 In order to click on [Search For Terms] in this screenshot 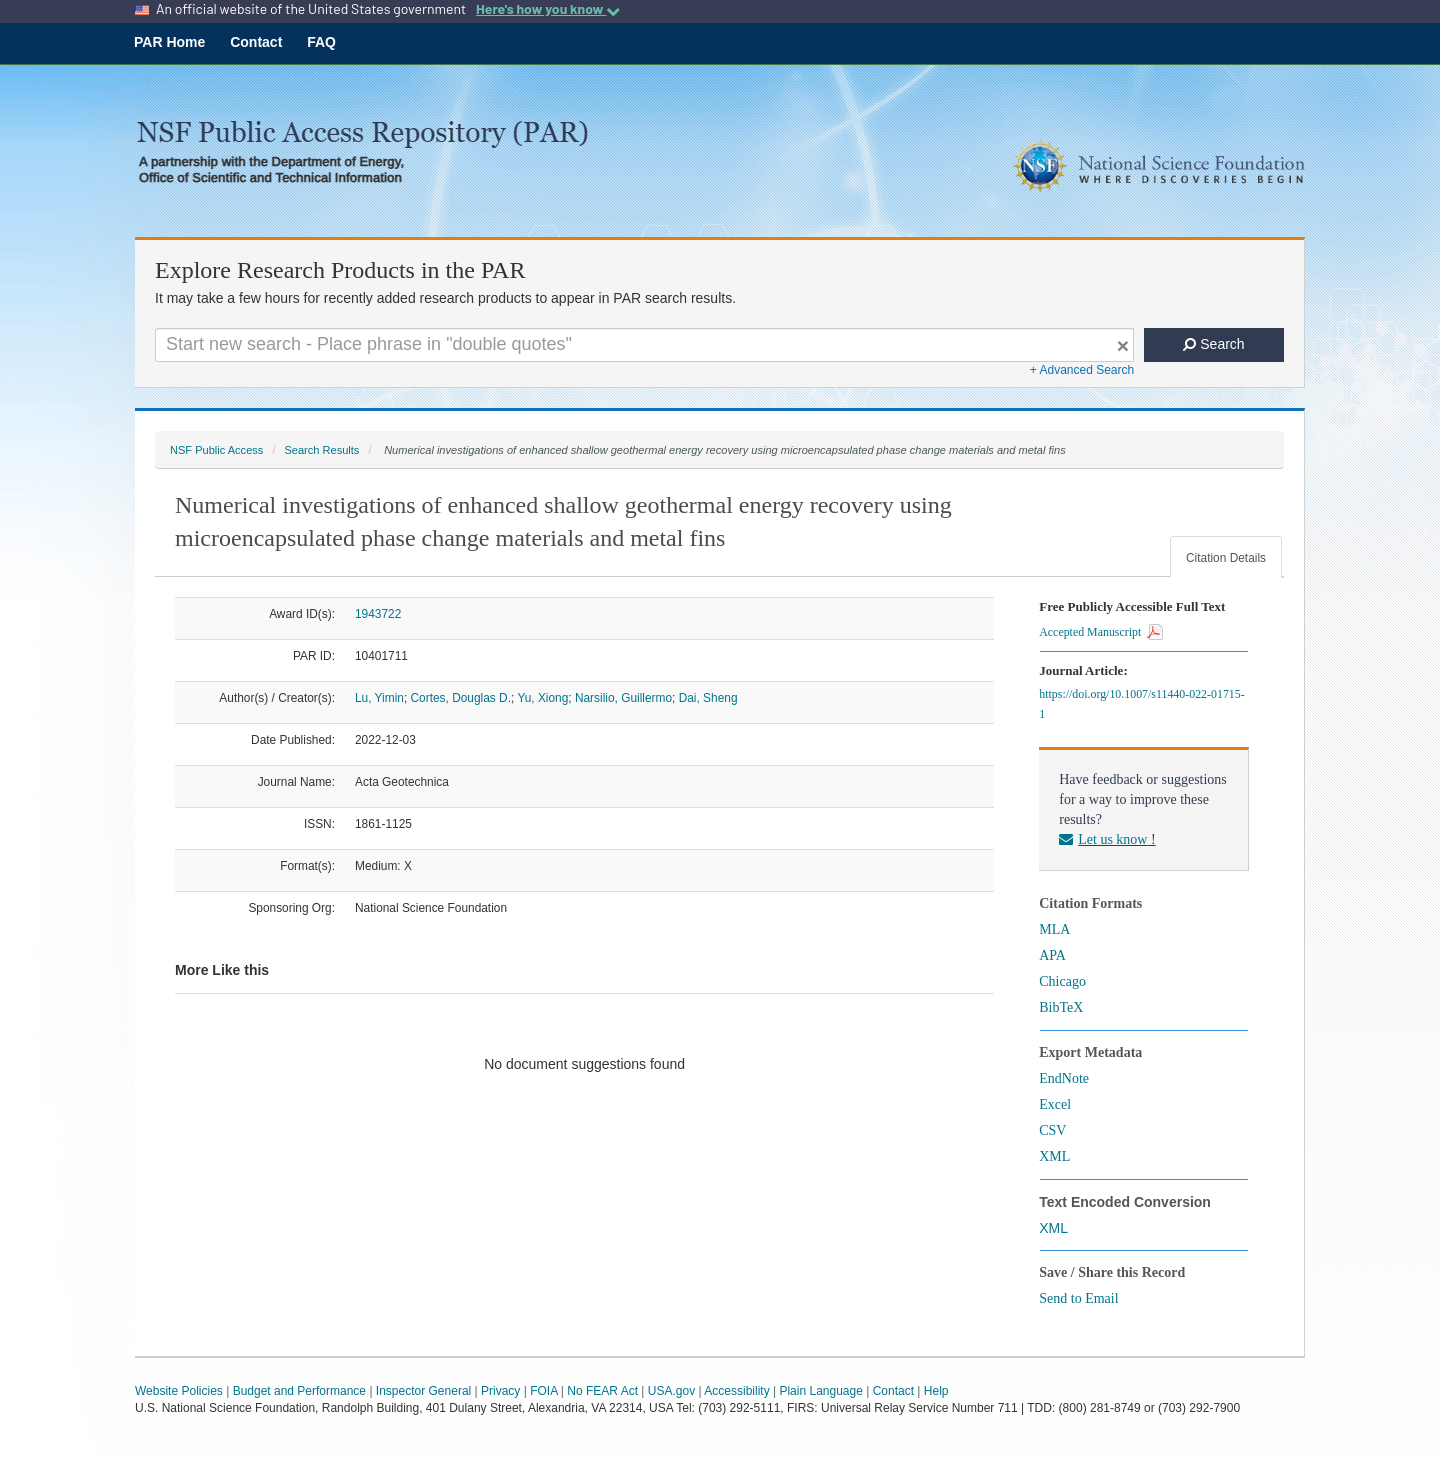, I will do `click(644, 345)`.